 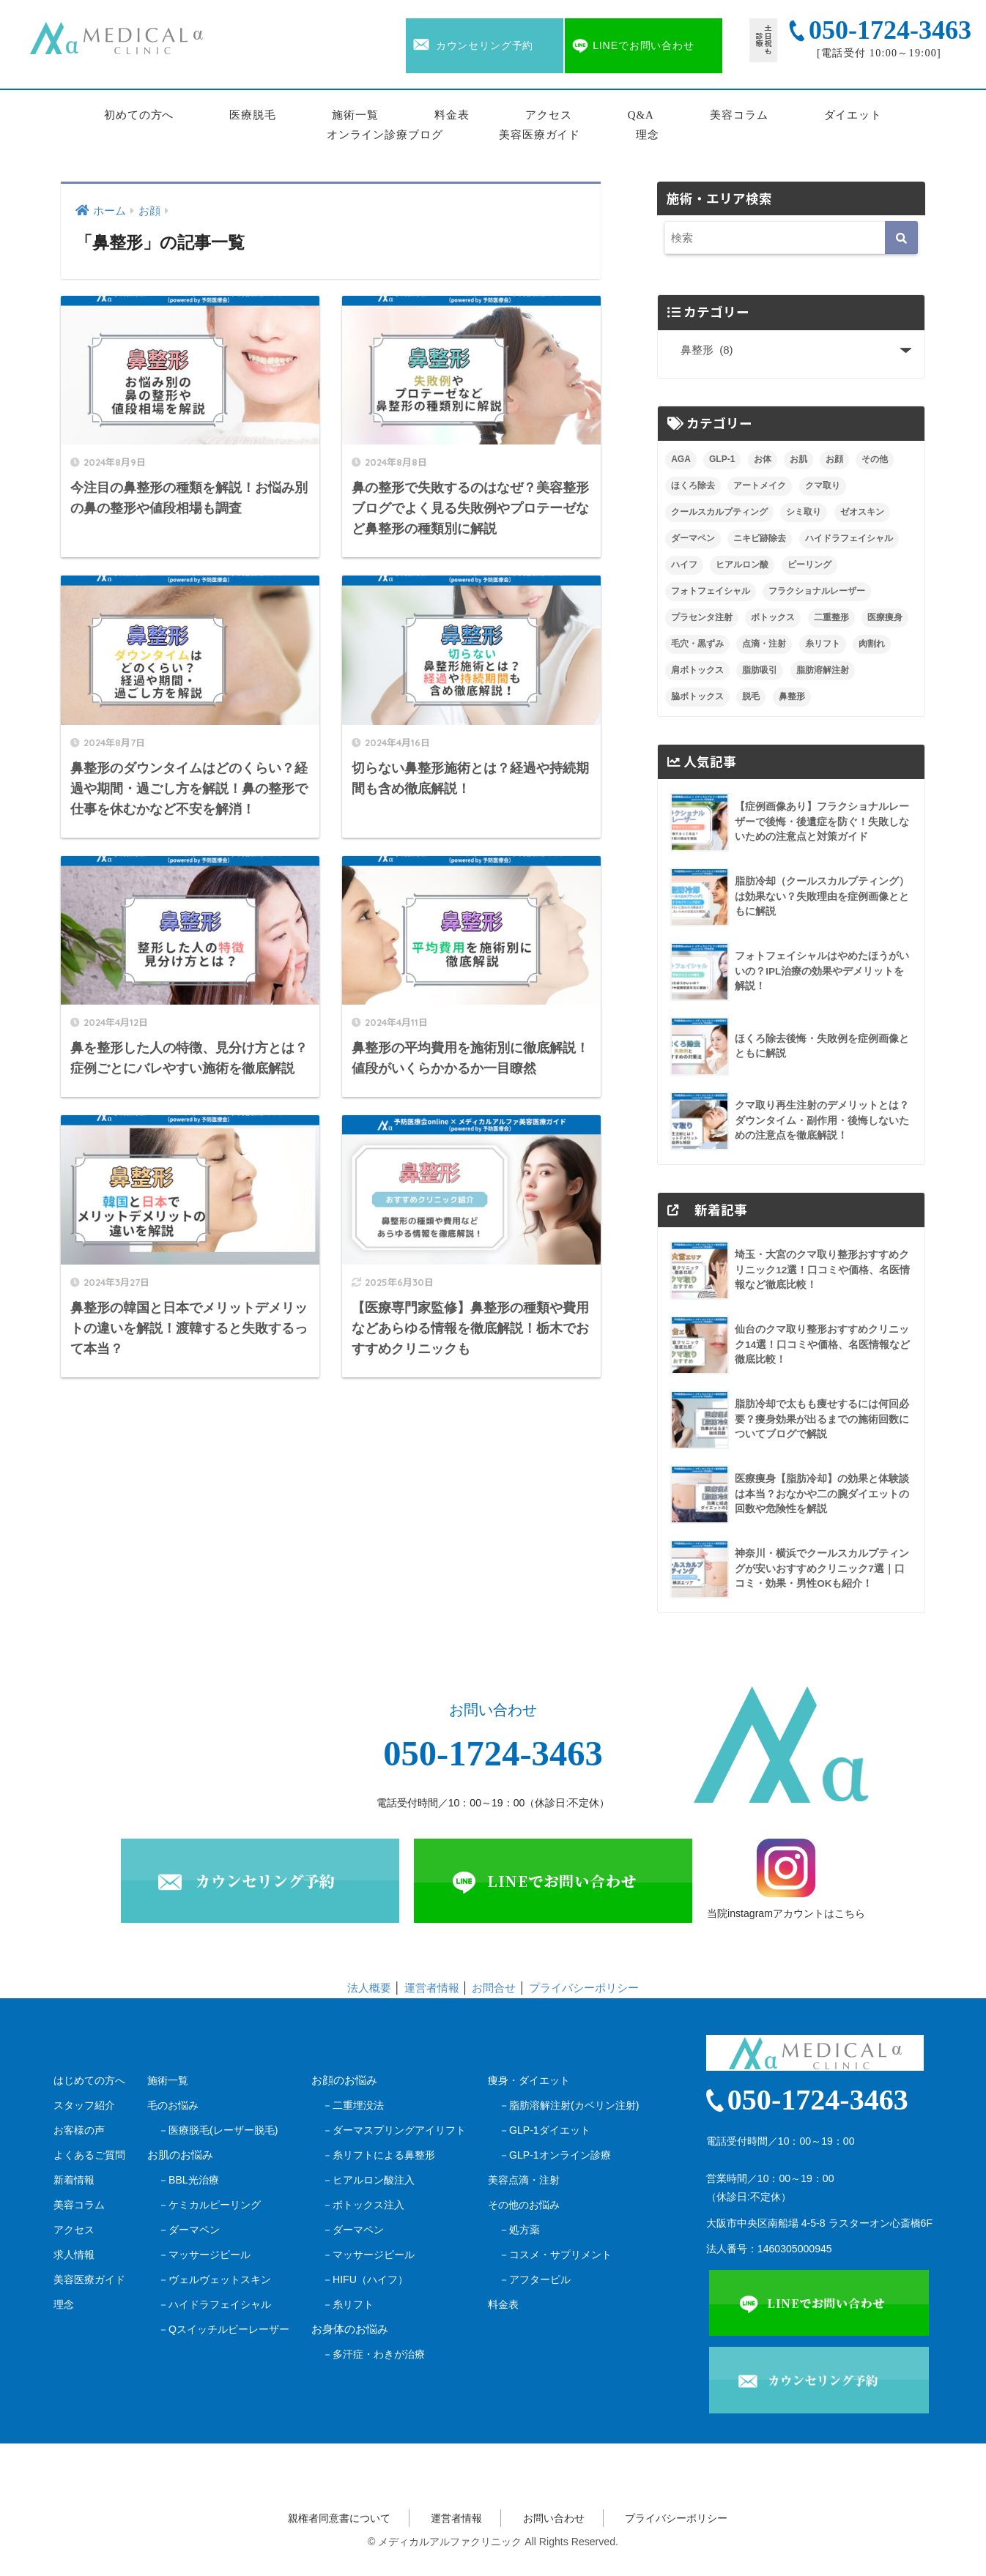 What do you see at coordinates (684, 564) in the screenshot?
I see `ハイフ [ハイフ (22個の項目)]` at bounding box center [684, 564].